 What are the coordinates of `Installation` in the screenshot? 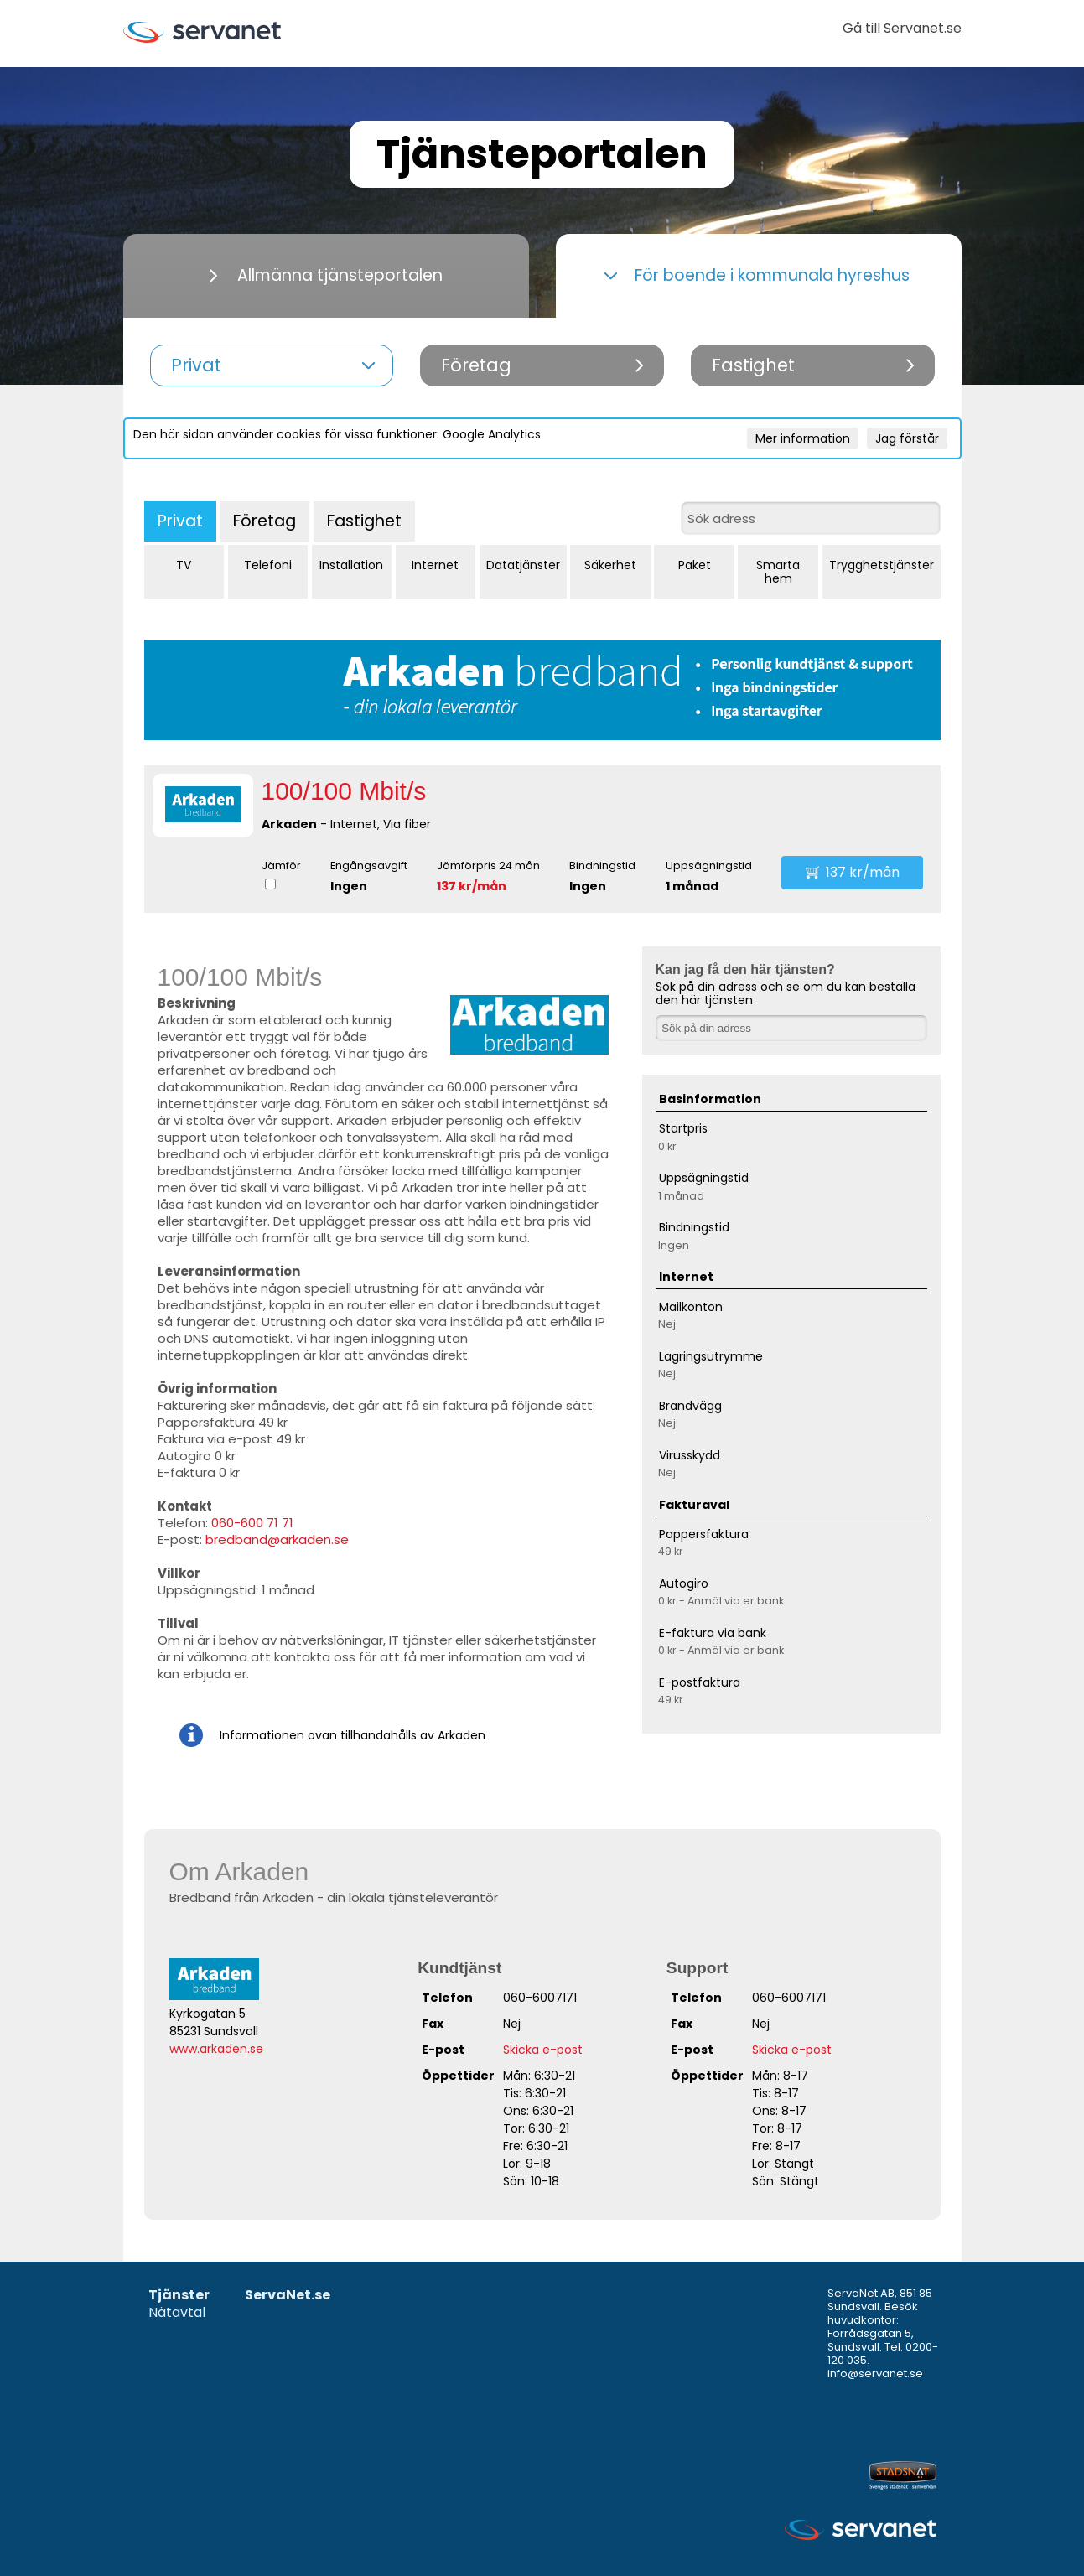 It's located at (351, 565).